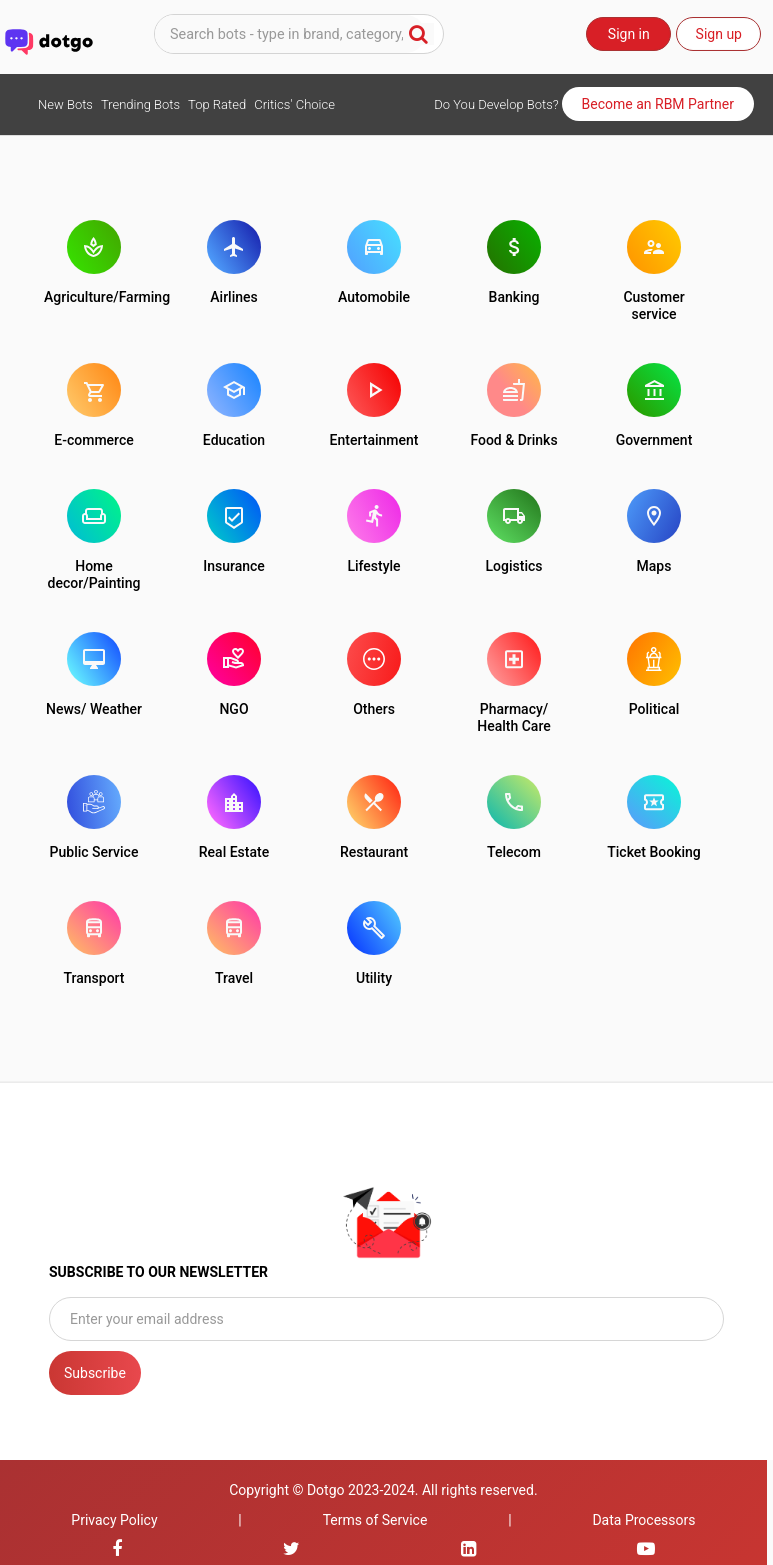  Describe the element at coordinates (294, 104) in the screenshot. I see `Critics' Choice` at that location.